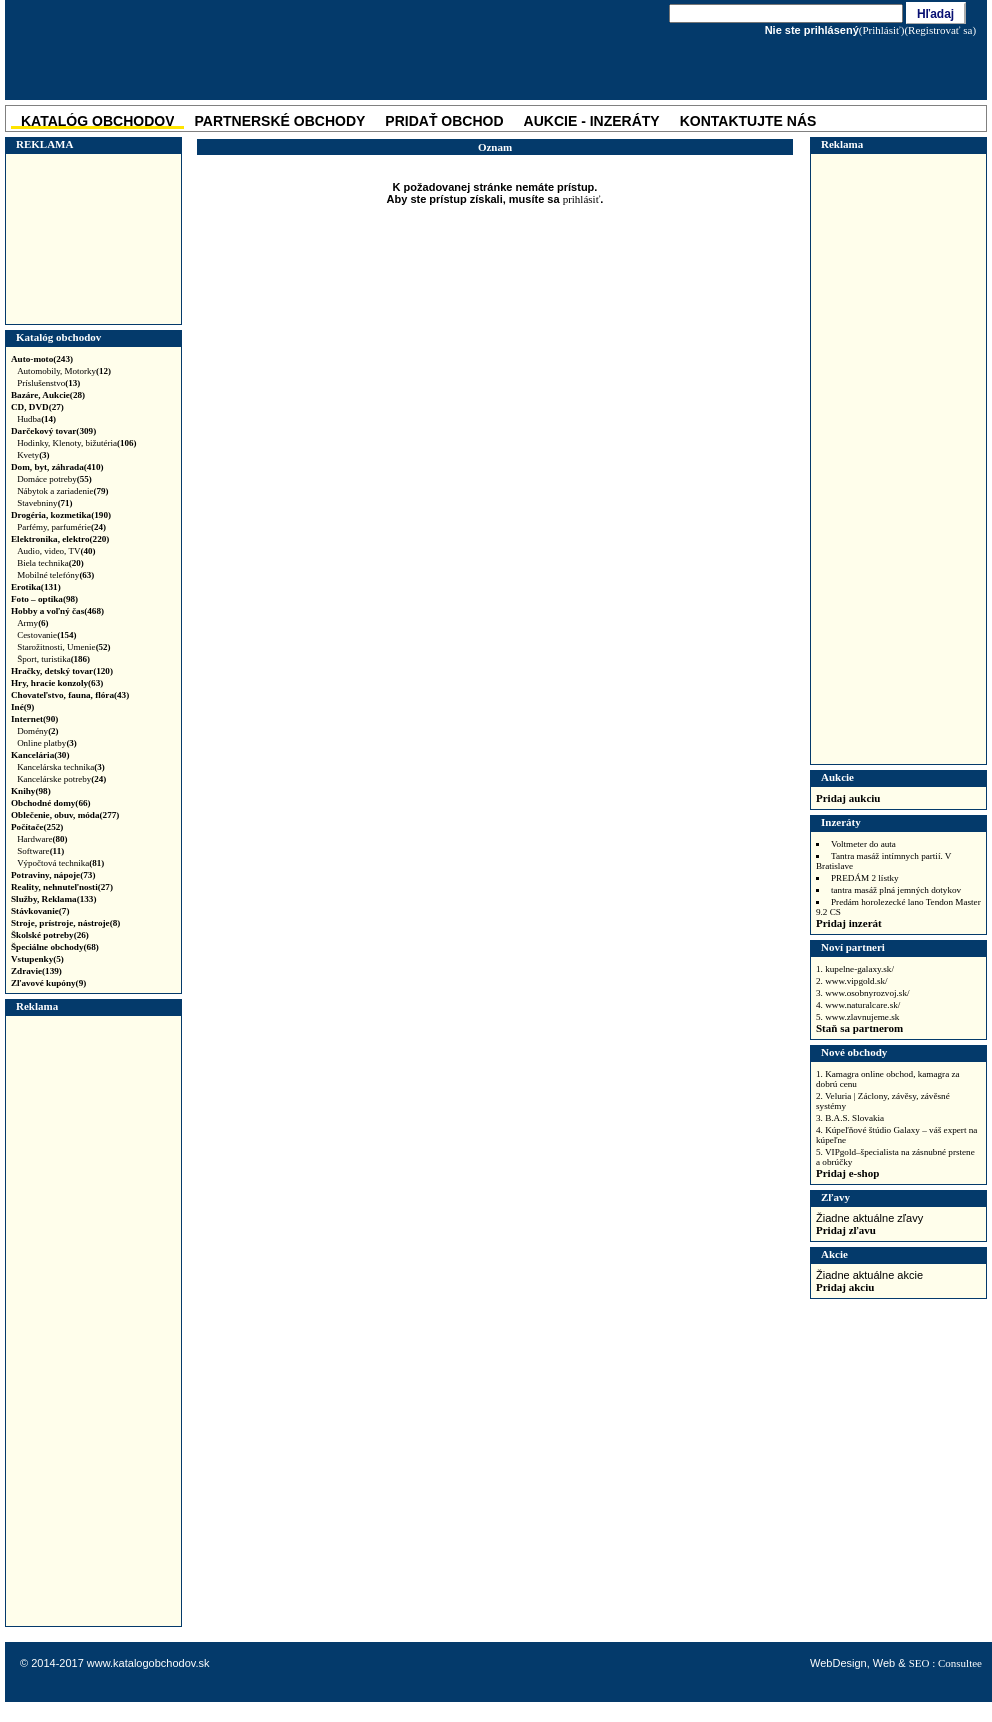 Image resolution: width=992 pixels, height=1722 pixels. Describe the element at coordinates (64, 647) in the screenshot. I see `Starožitnosti, Umenie` at that location.